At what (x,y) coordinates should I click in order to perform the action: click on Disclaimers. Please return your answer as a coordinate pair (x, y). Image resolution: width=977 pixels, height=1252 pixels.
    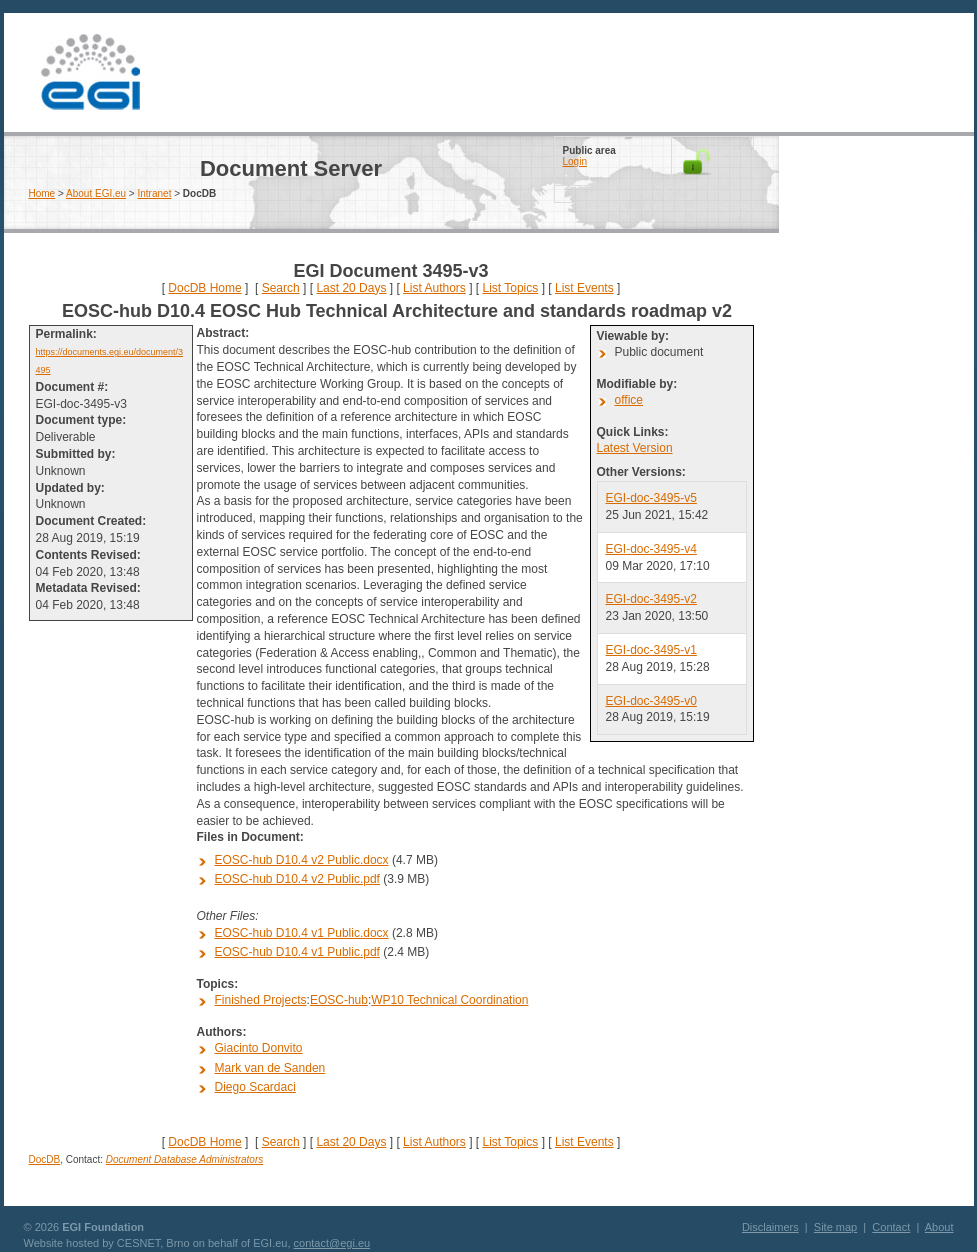
    Looking at the image, I should click on (770, 1227).